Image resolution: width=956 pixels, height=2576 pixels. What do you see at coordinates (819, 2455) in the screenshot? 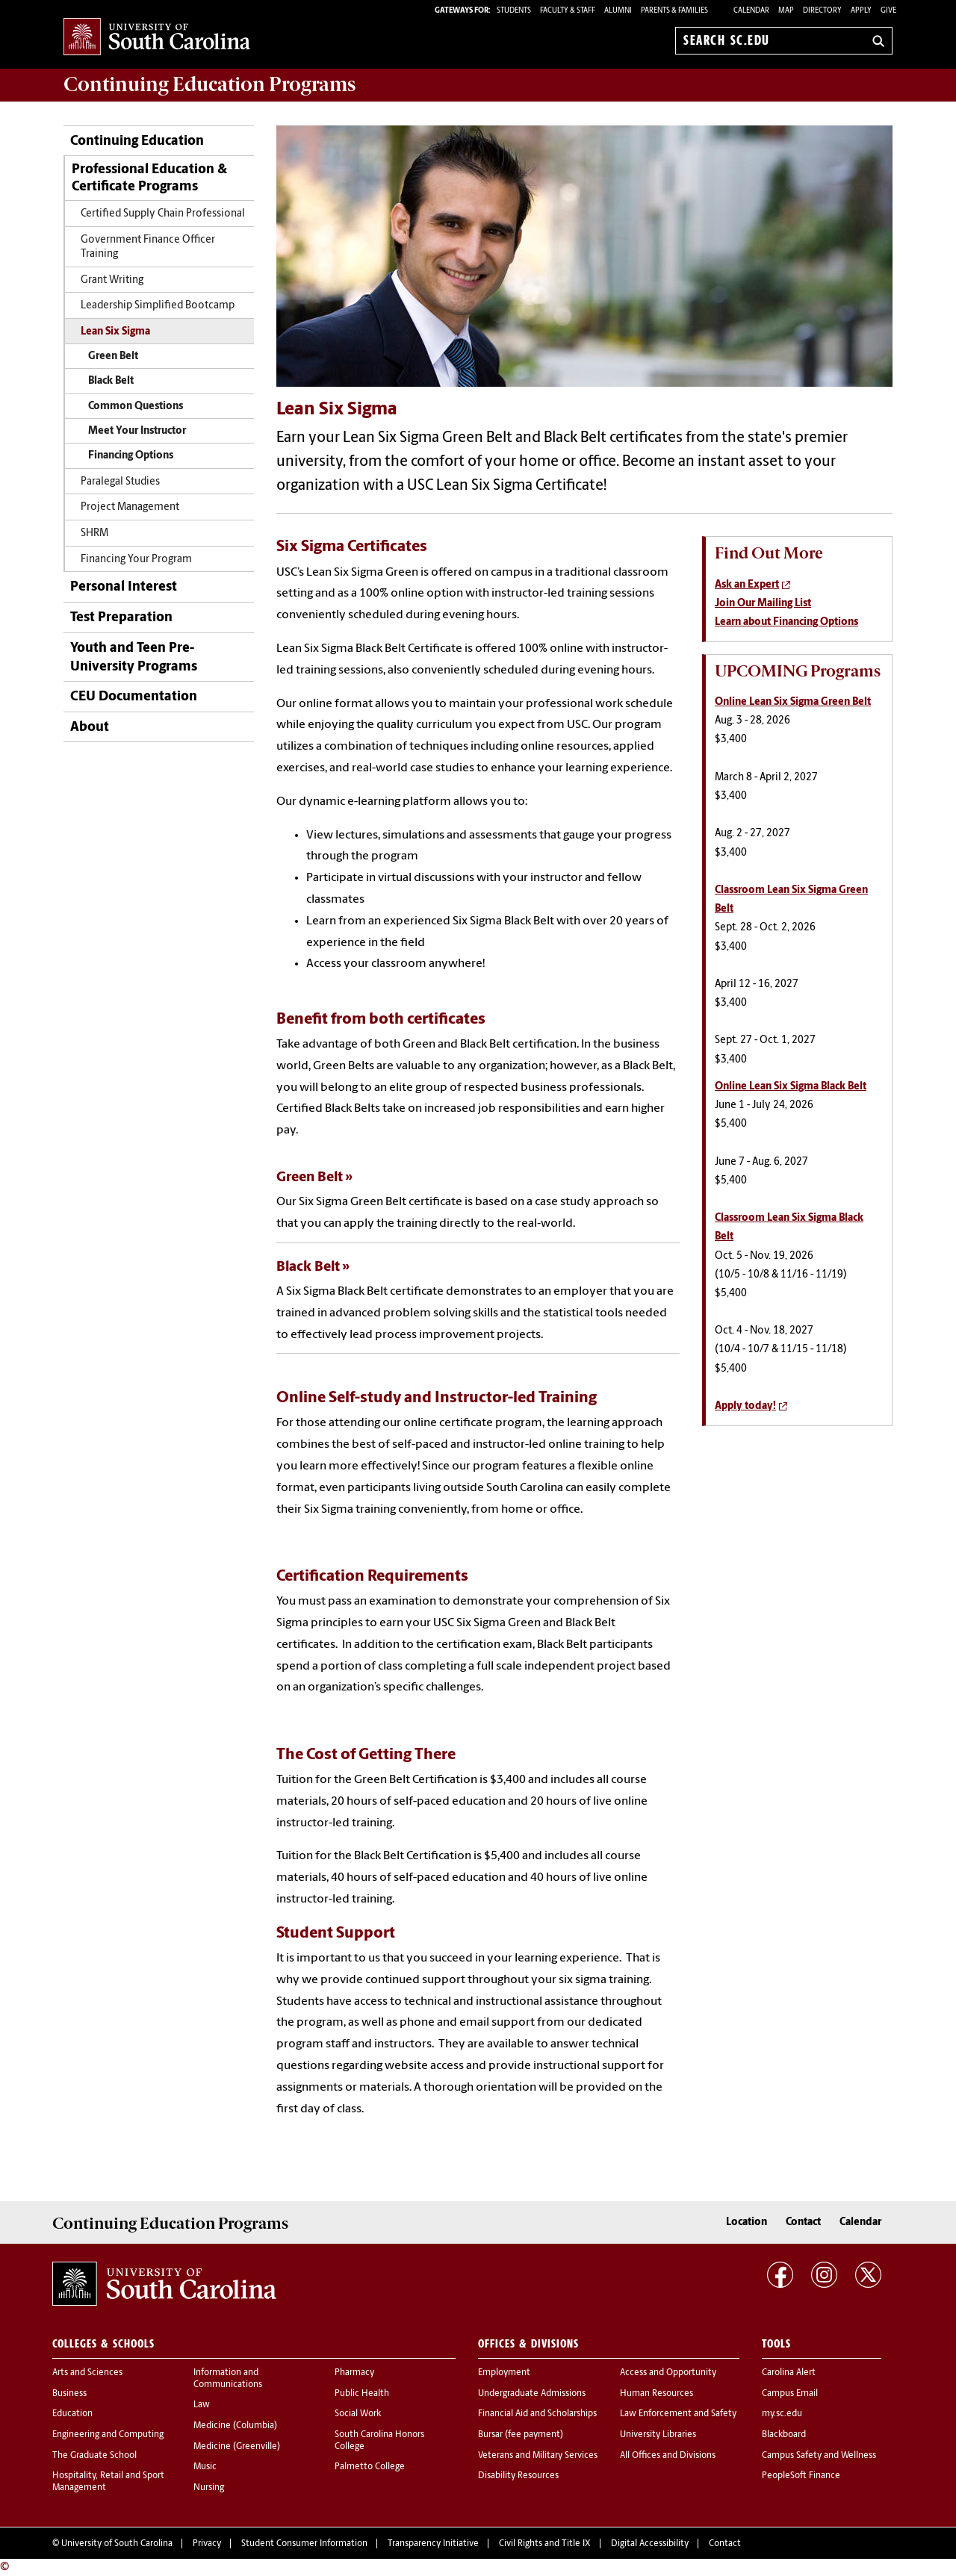
I see `Campus Safety and Wellness` at bounding box center [819, 2455].